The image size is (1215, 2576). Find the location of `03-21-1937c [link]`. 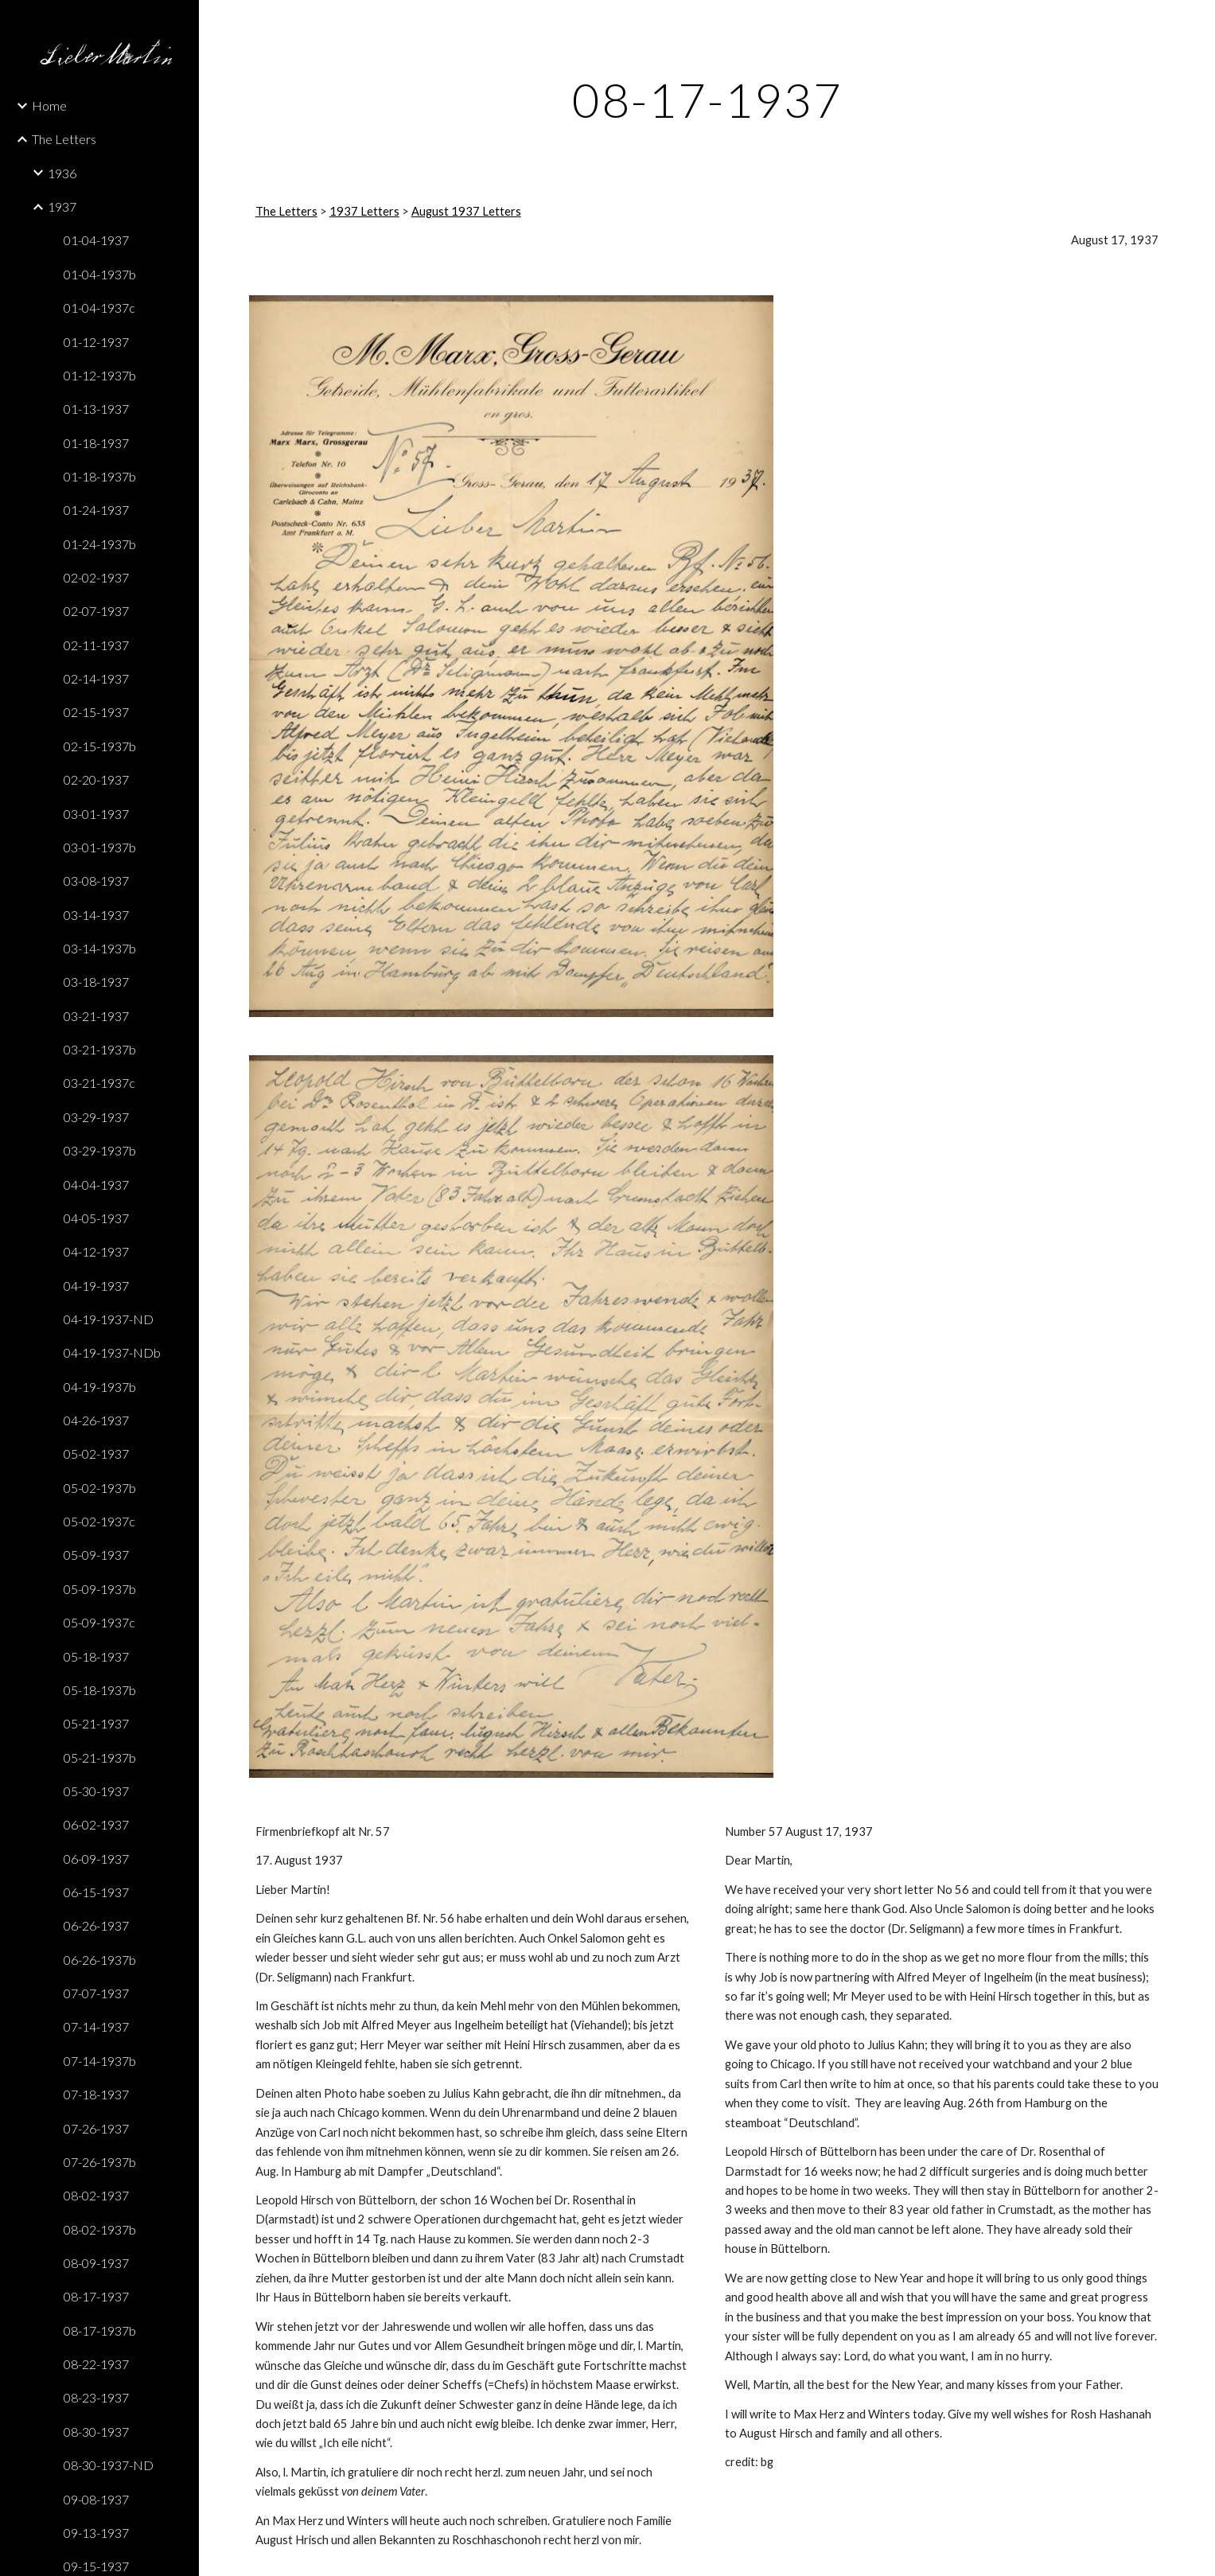

03-21-1937c [link] is located at coordinates (99, 1082).